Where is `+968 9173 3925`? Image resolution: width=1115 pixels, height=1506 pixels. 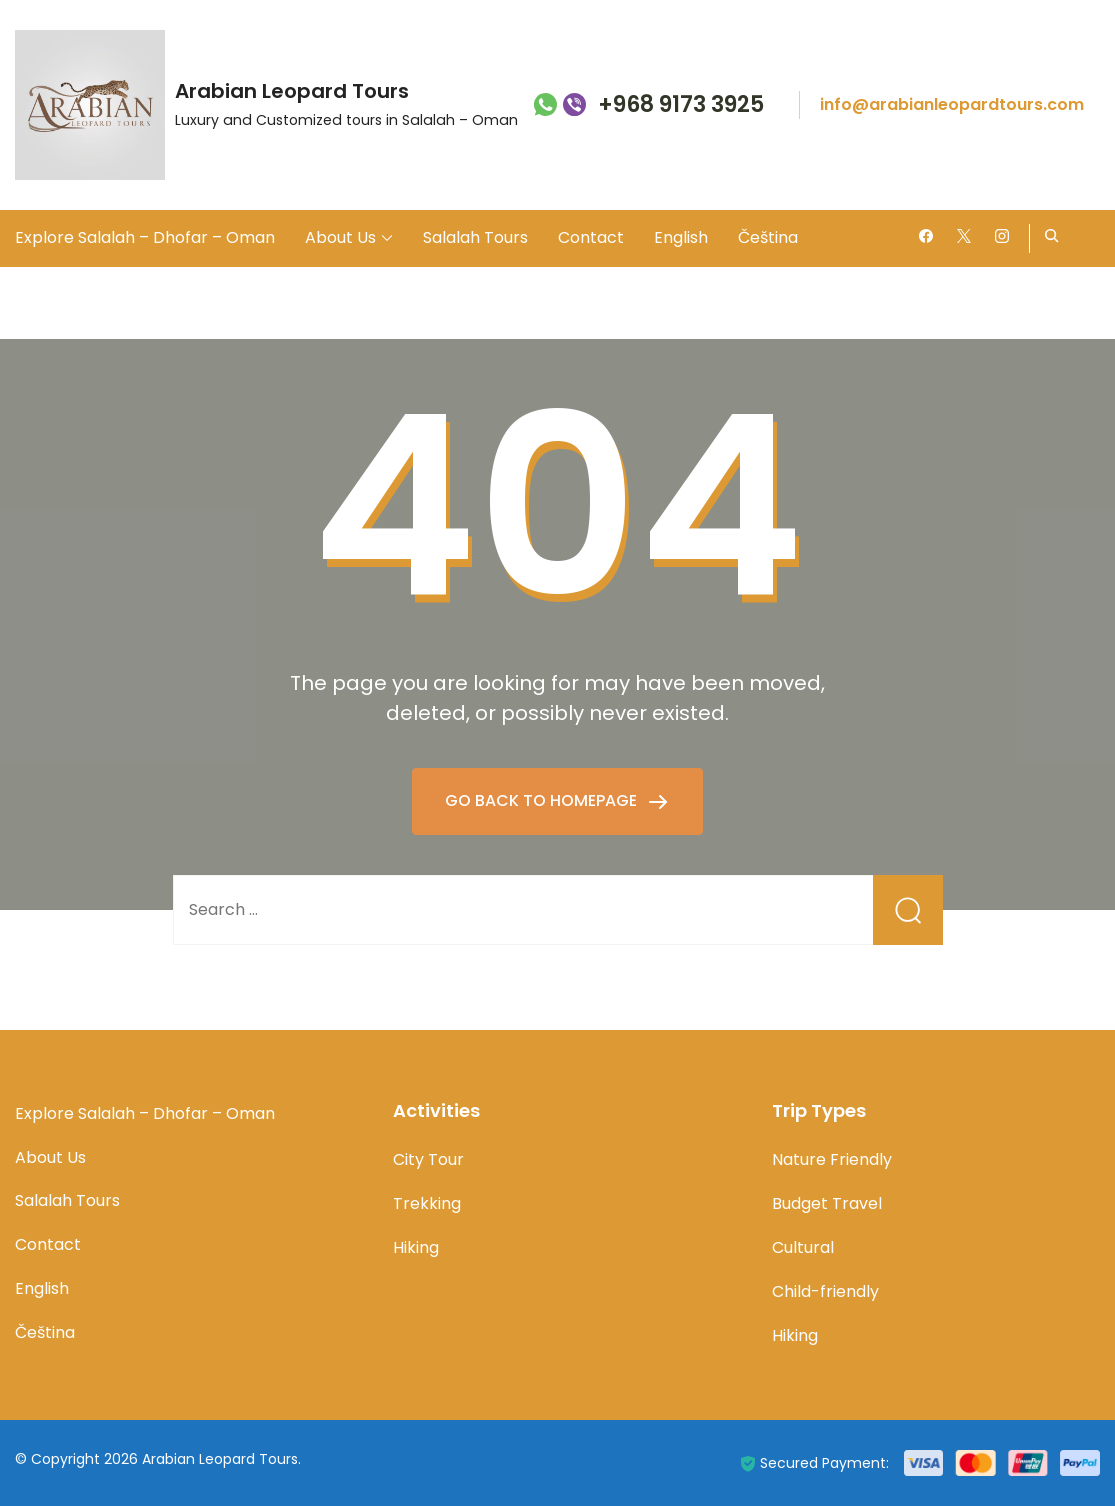 +968 9173 3925 is located at coordinates (681, 105).